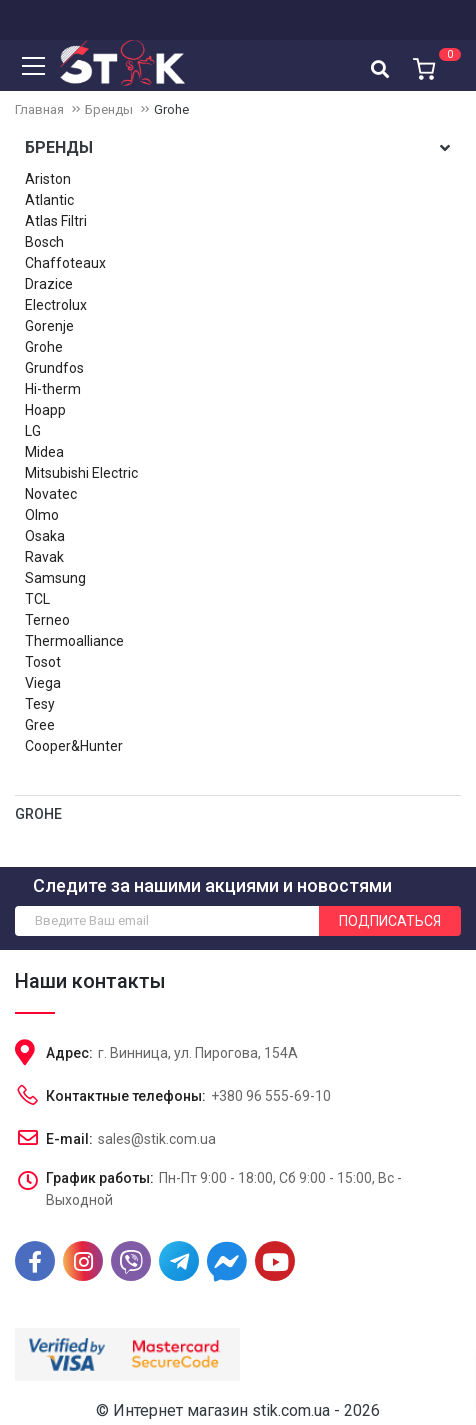 This screenshot has height=1425, width=476. I want to click on TCL, so click(37, 599).